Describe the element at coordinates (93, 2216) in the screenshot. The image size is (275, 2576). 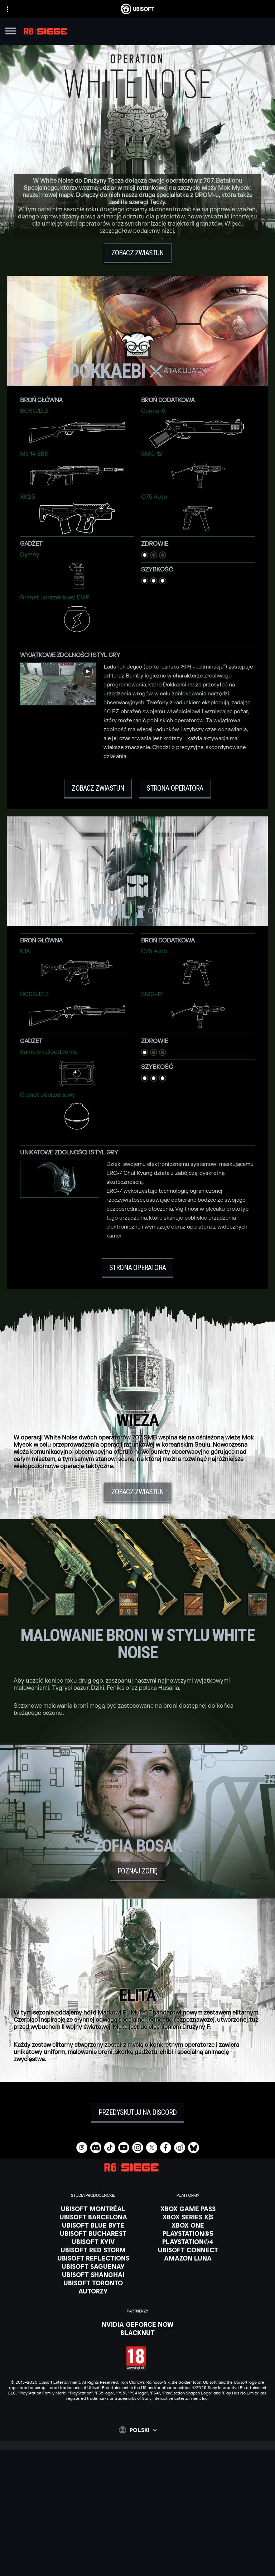
I see `[Ubisoft Barcelona]` at that location.